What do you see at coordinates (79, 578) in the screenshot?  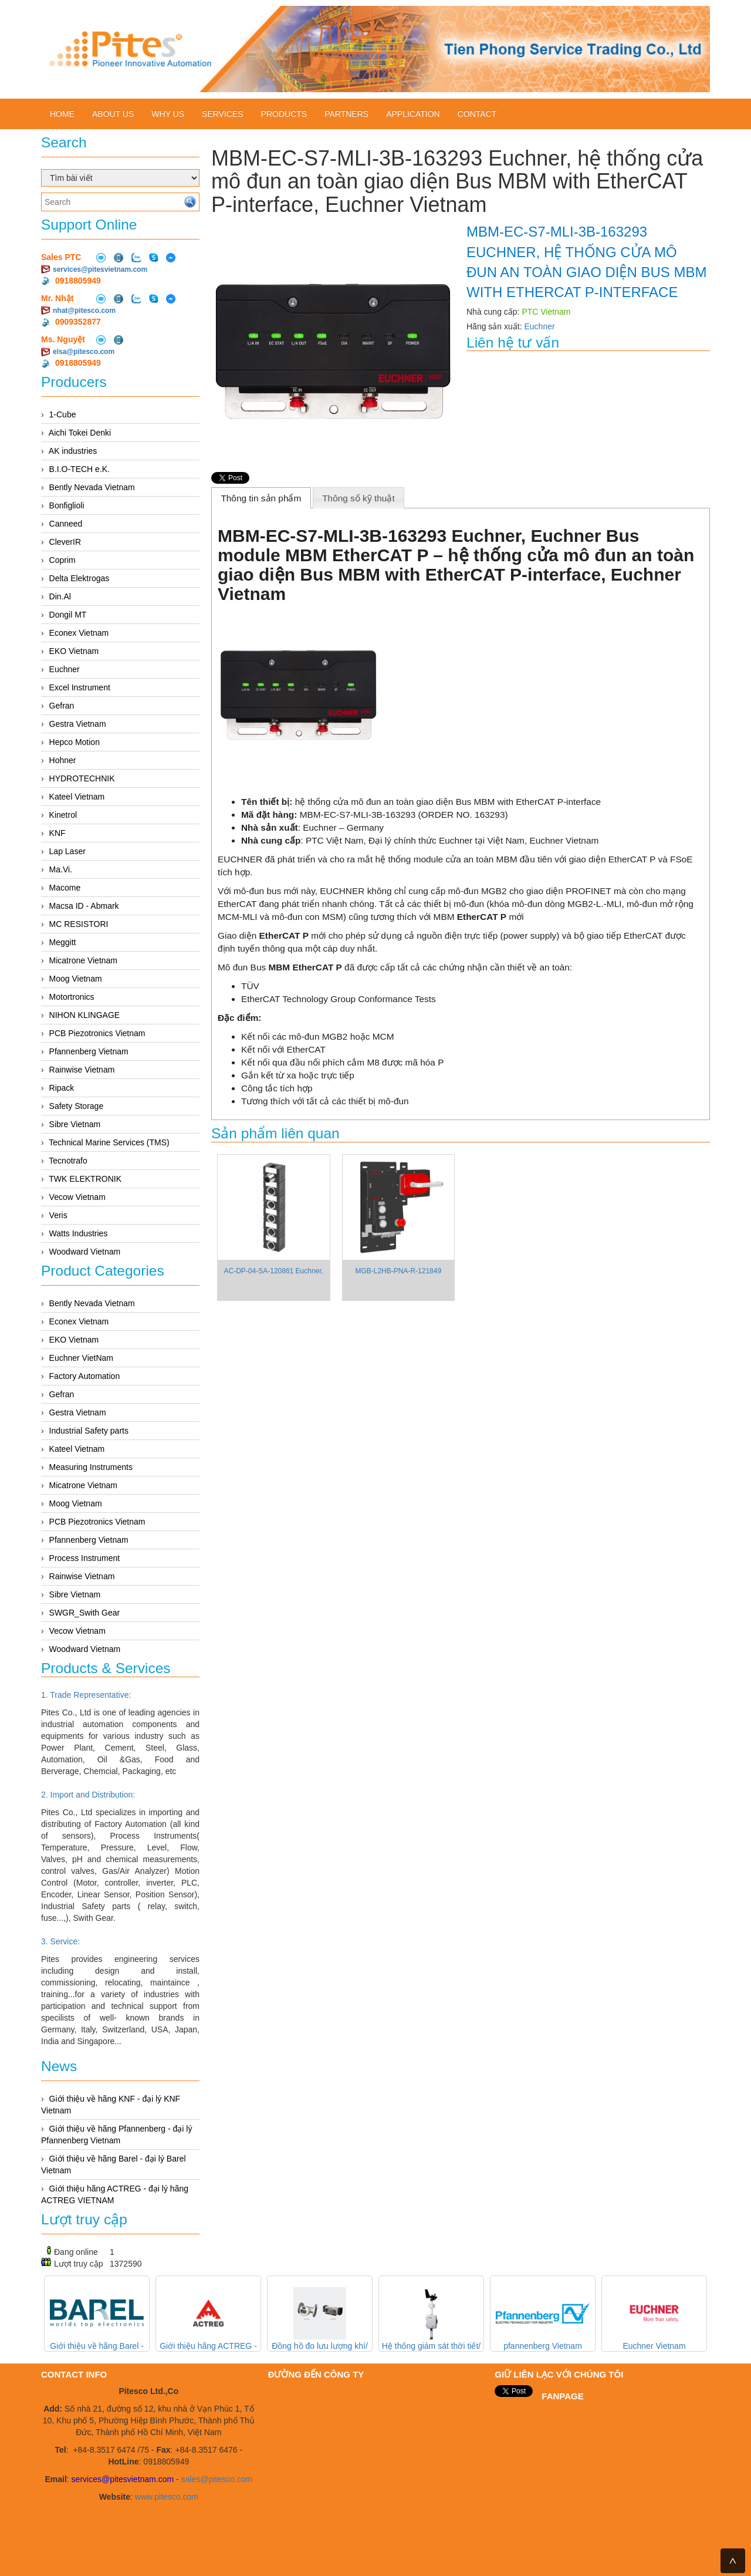 I see `Delta Elektrogas` at bounding box center [79, 578].